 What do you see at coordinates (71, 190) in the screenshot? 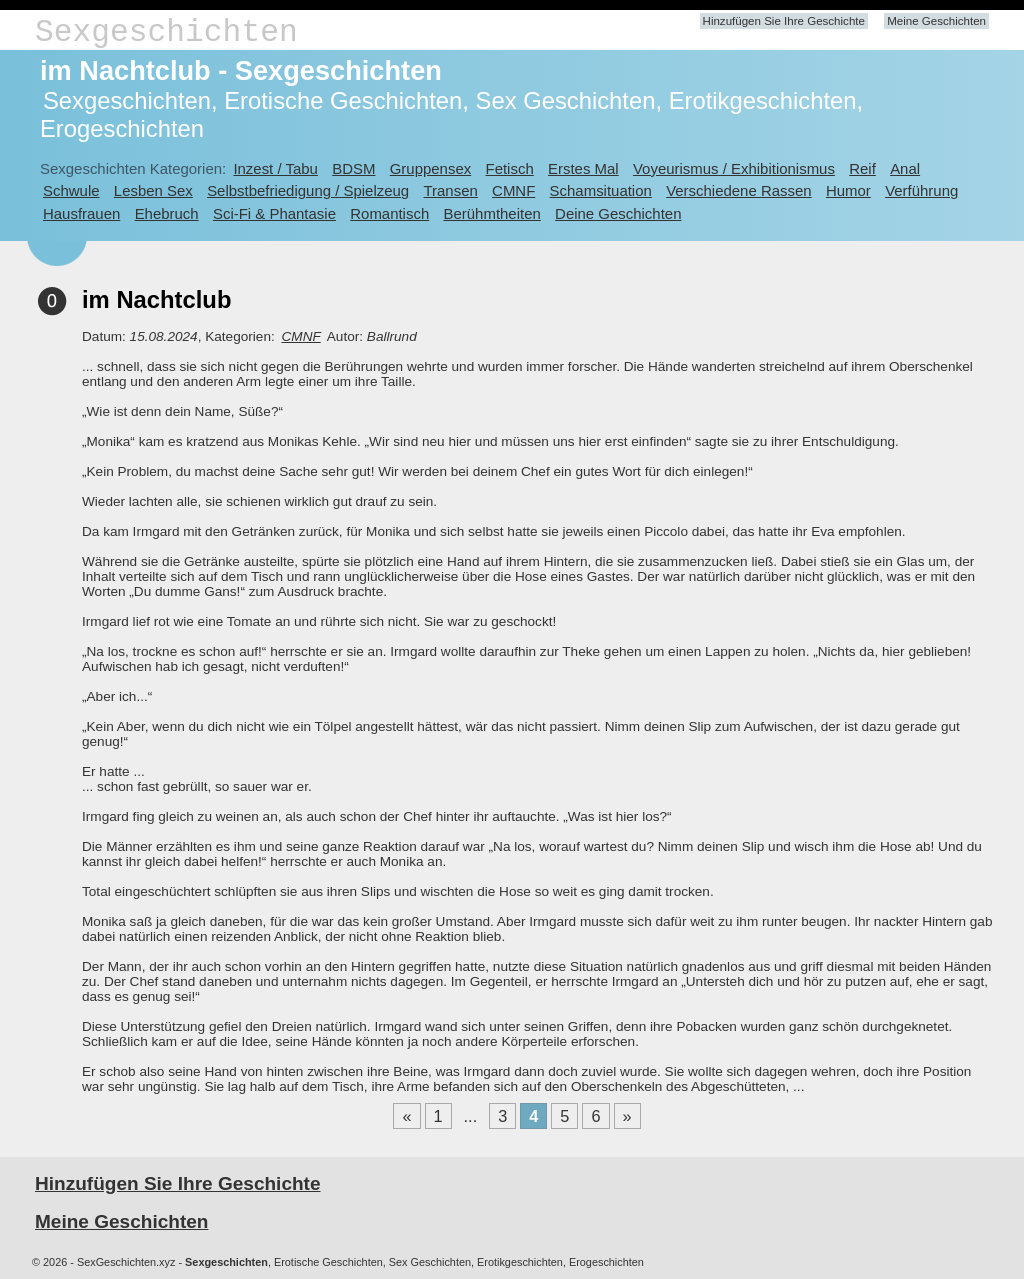
I see `Schwule` at bounding box center [71, 190].